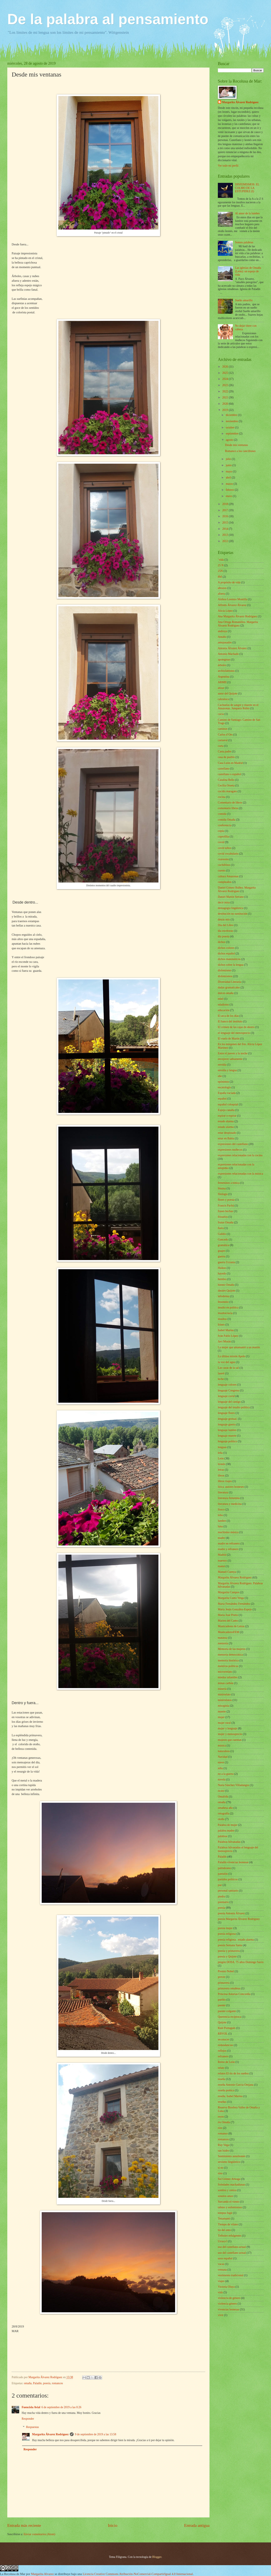  Describe the element at coordinates (222, 1273) in the screenshot. I see `hayedo` at that location.